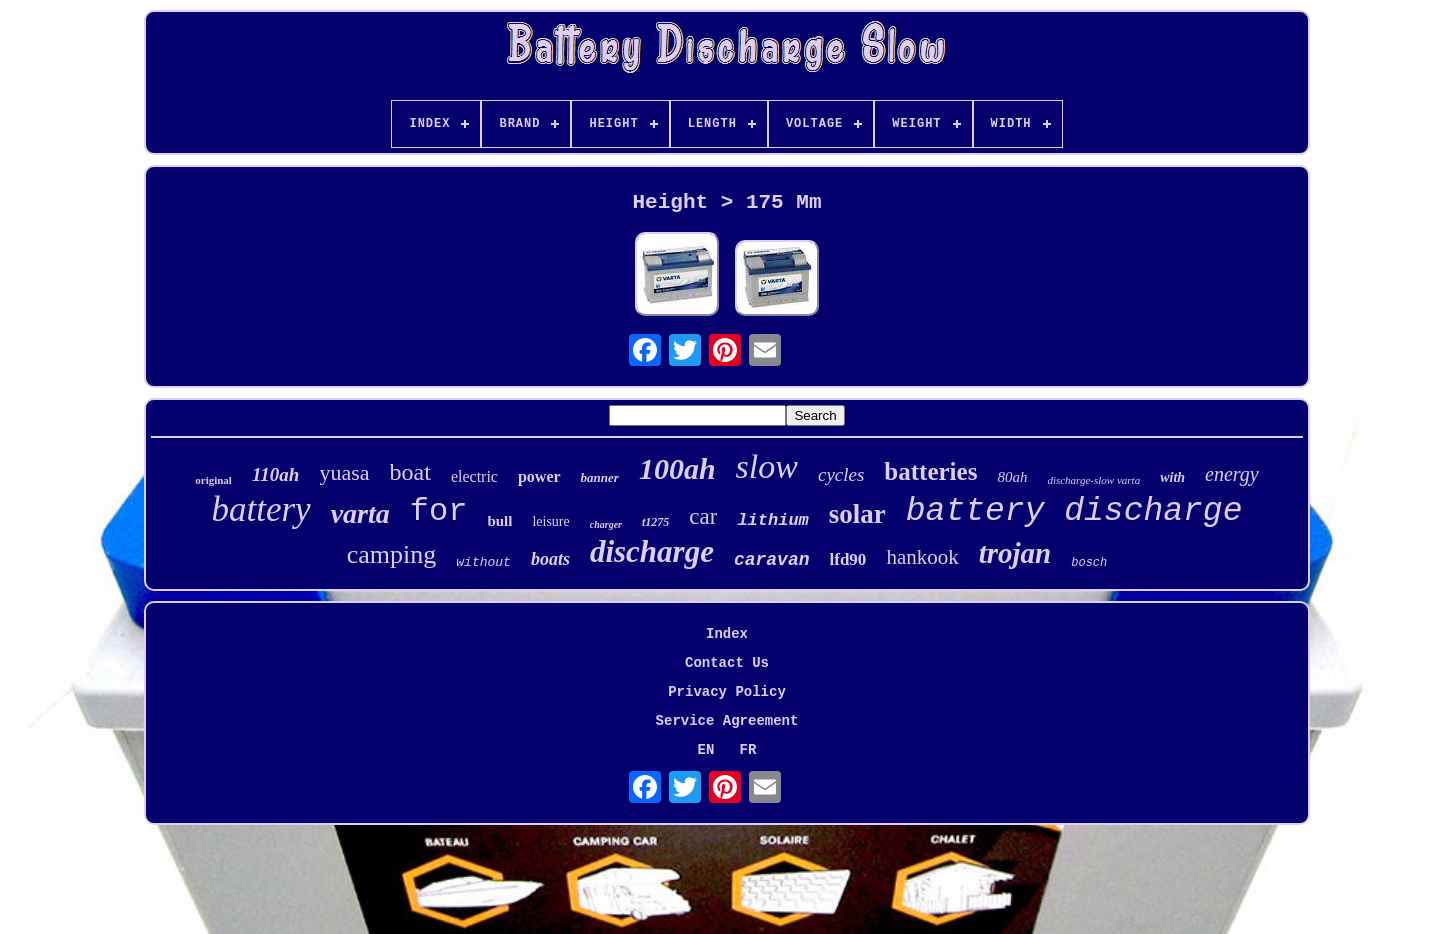 The width and height of the screenshot is (1440, 934). I want to click on batteries, so click(930, 471).